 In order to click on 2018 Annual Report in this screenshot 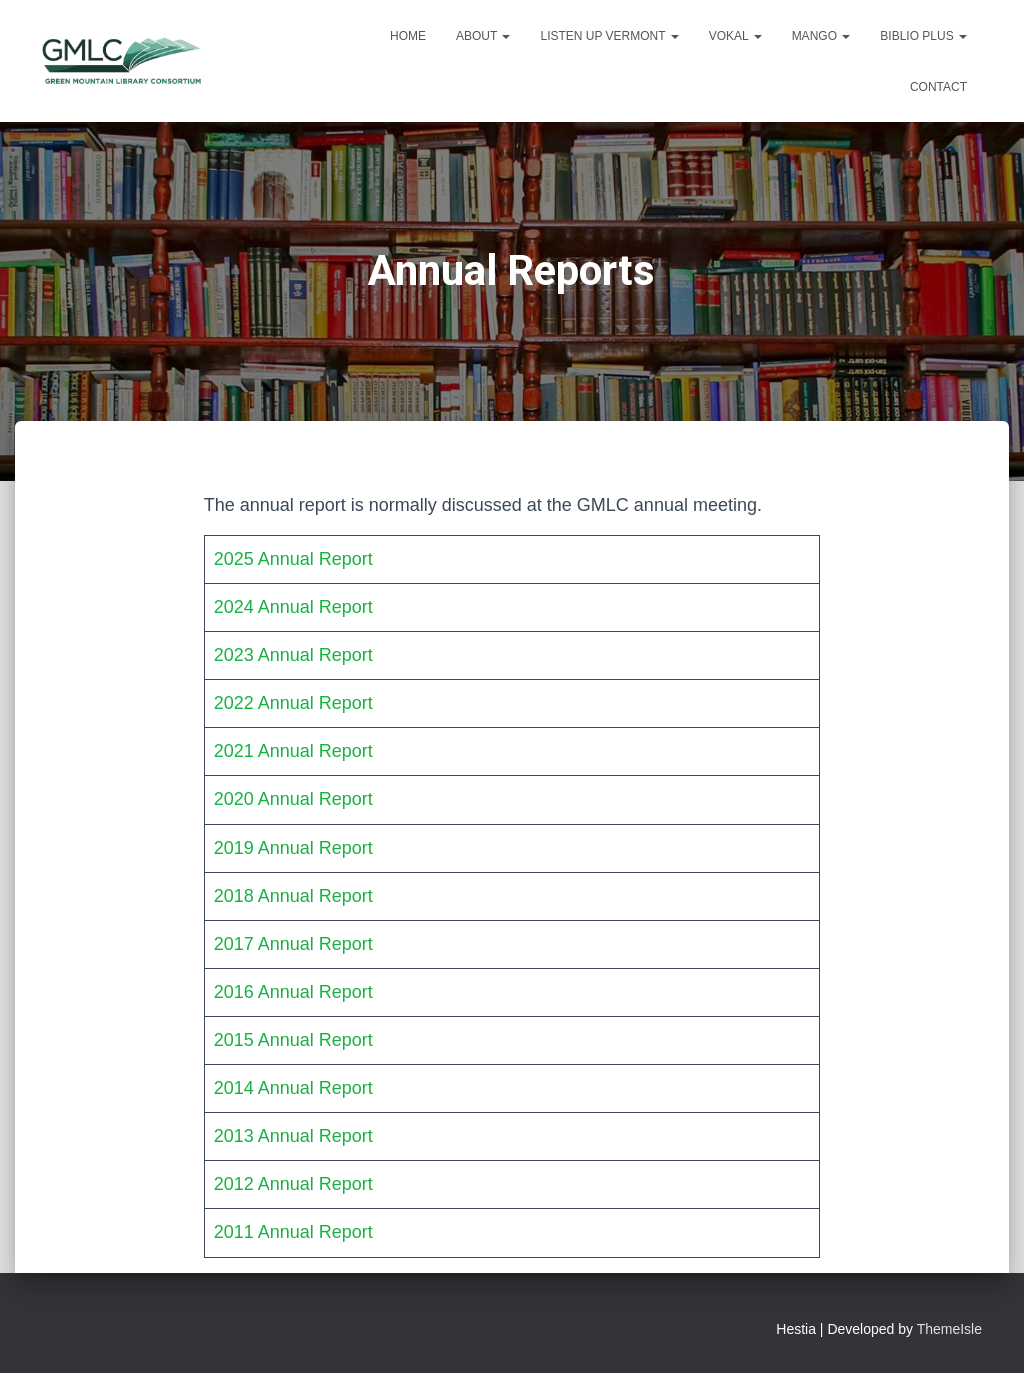, I will do `click(293, 896)`.